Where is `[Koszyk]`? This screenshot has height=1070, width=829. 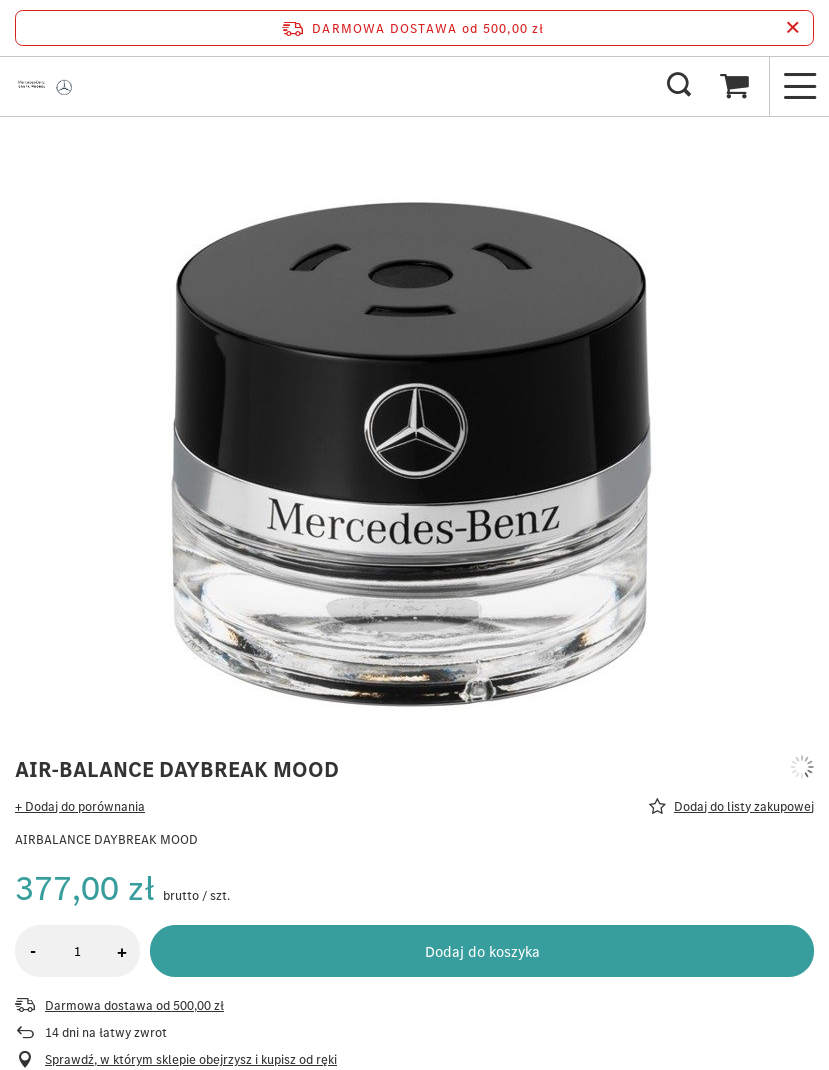
[Koszyk] is located at coordinates (734, 86).